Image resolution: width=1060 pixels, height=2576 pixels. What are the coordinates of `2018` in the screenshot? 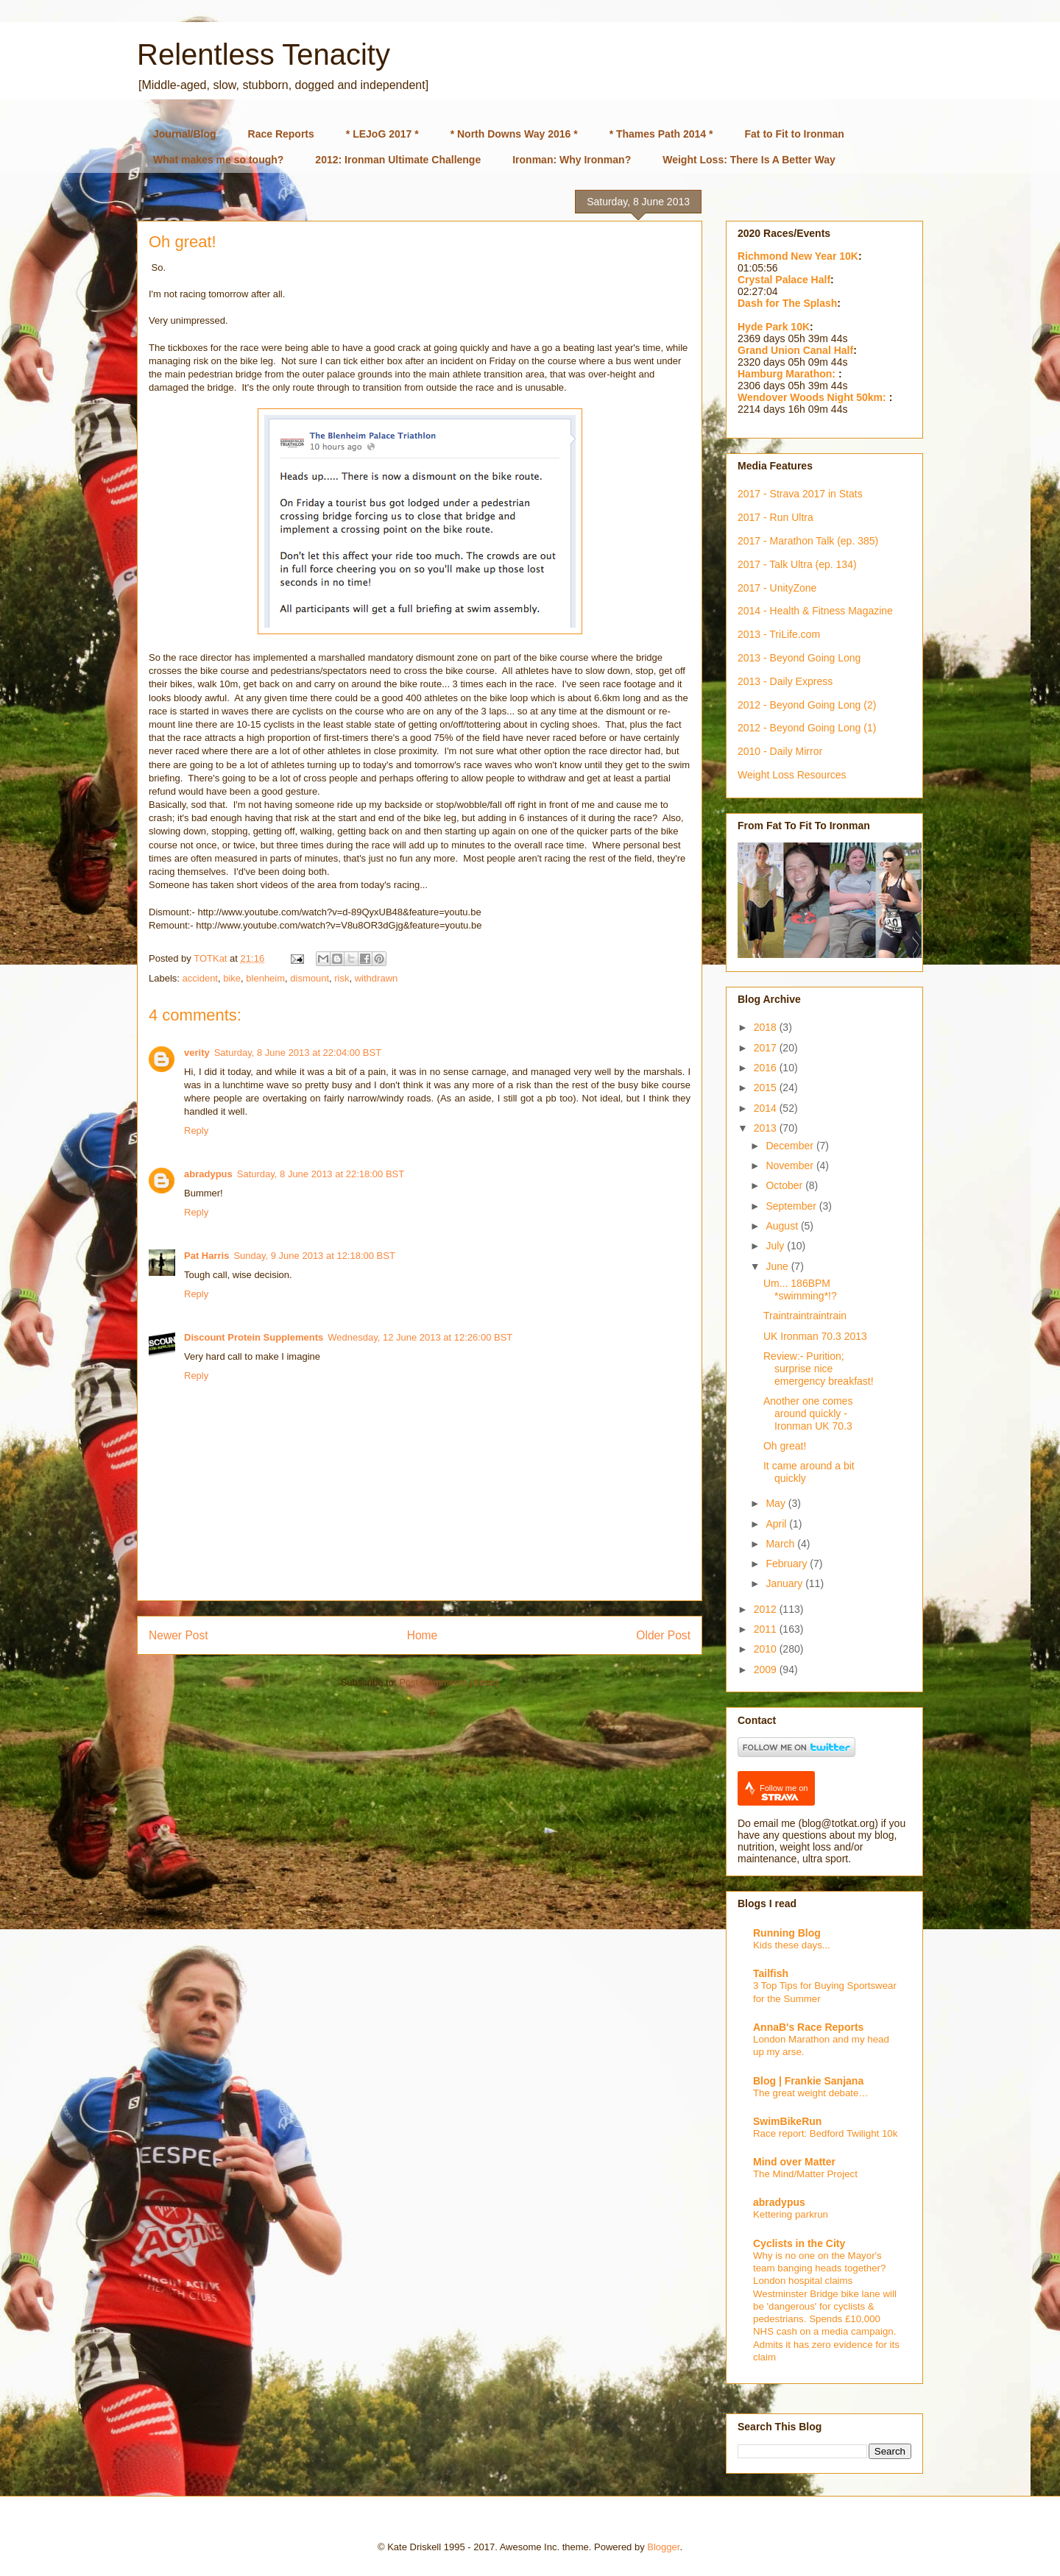 It's located at (767, 1027).